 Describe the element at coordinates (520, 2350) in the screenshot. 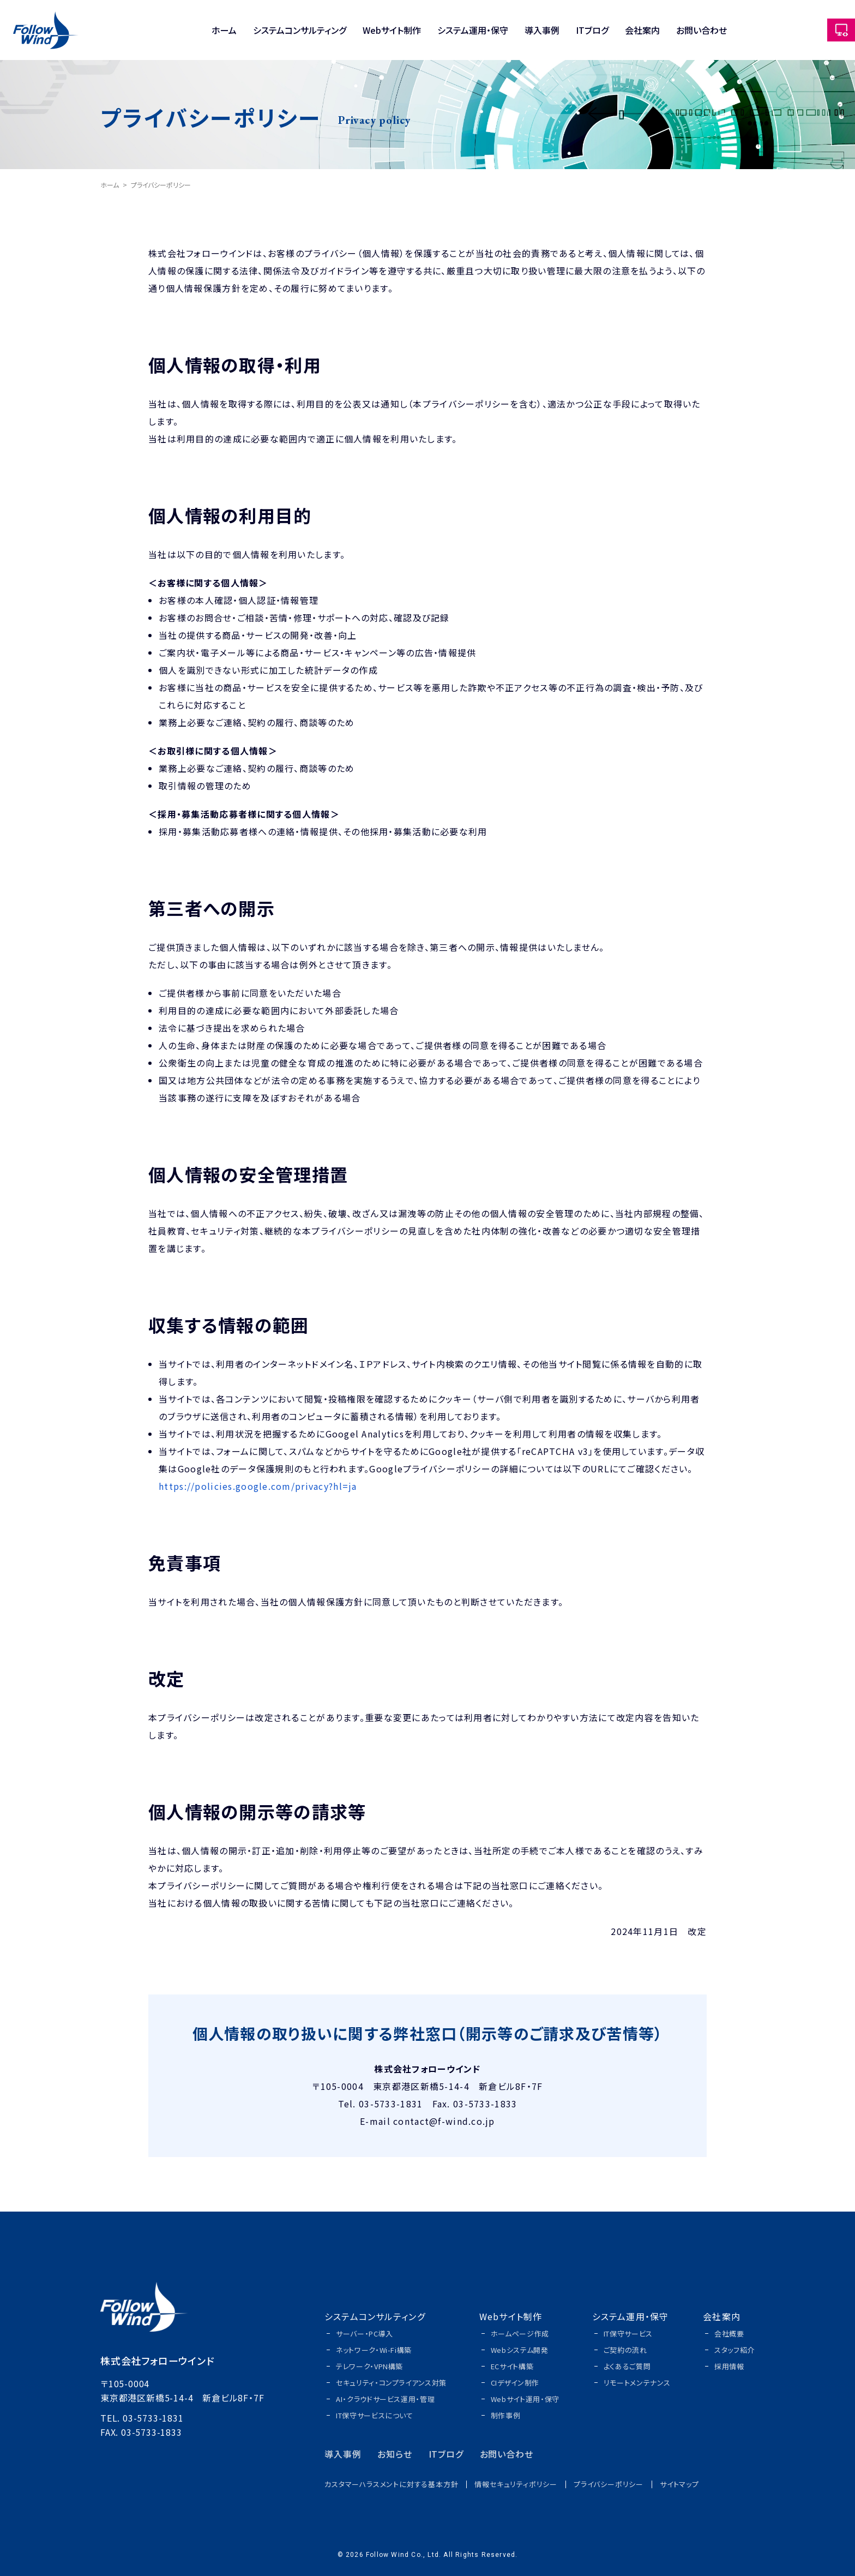

I see `Webシステム開発` at that location.